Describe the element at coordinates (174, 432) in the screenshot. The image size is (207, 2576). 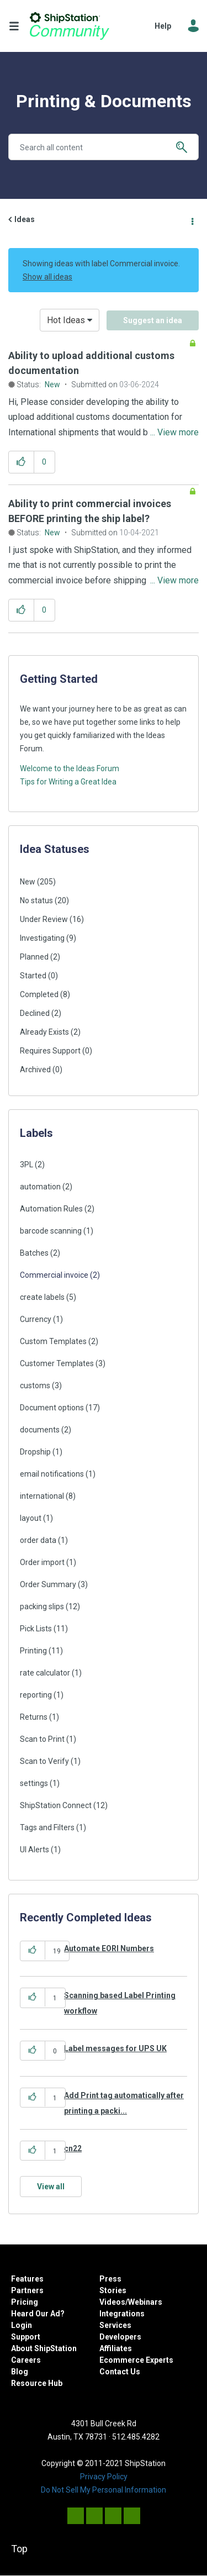
I see `... View more` at that location.